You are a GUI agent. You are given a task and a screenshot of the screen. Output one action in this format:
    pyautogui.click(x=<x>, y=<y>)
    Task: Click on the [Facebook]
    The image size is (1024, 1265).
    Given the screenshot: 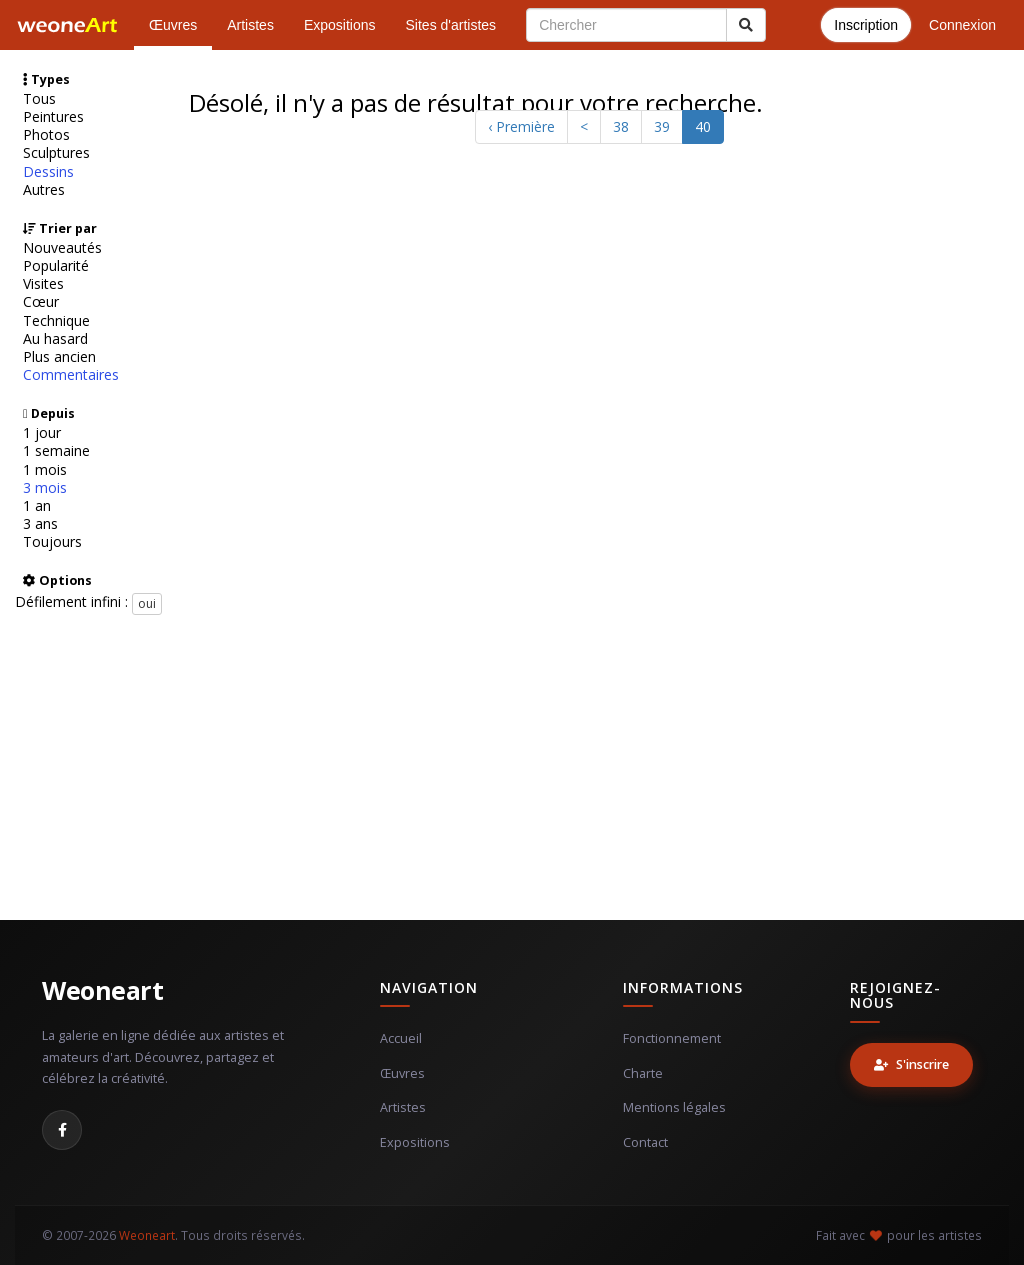 What is the action you would take?
    pyautogui.click(x=62, y=1130)
    